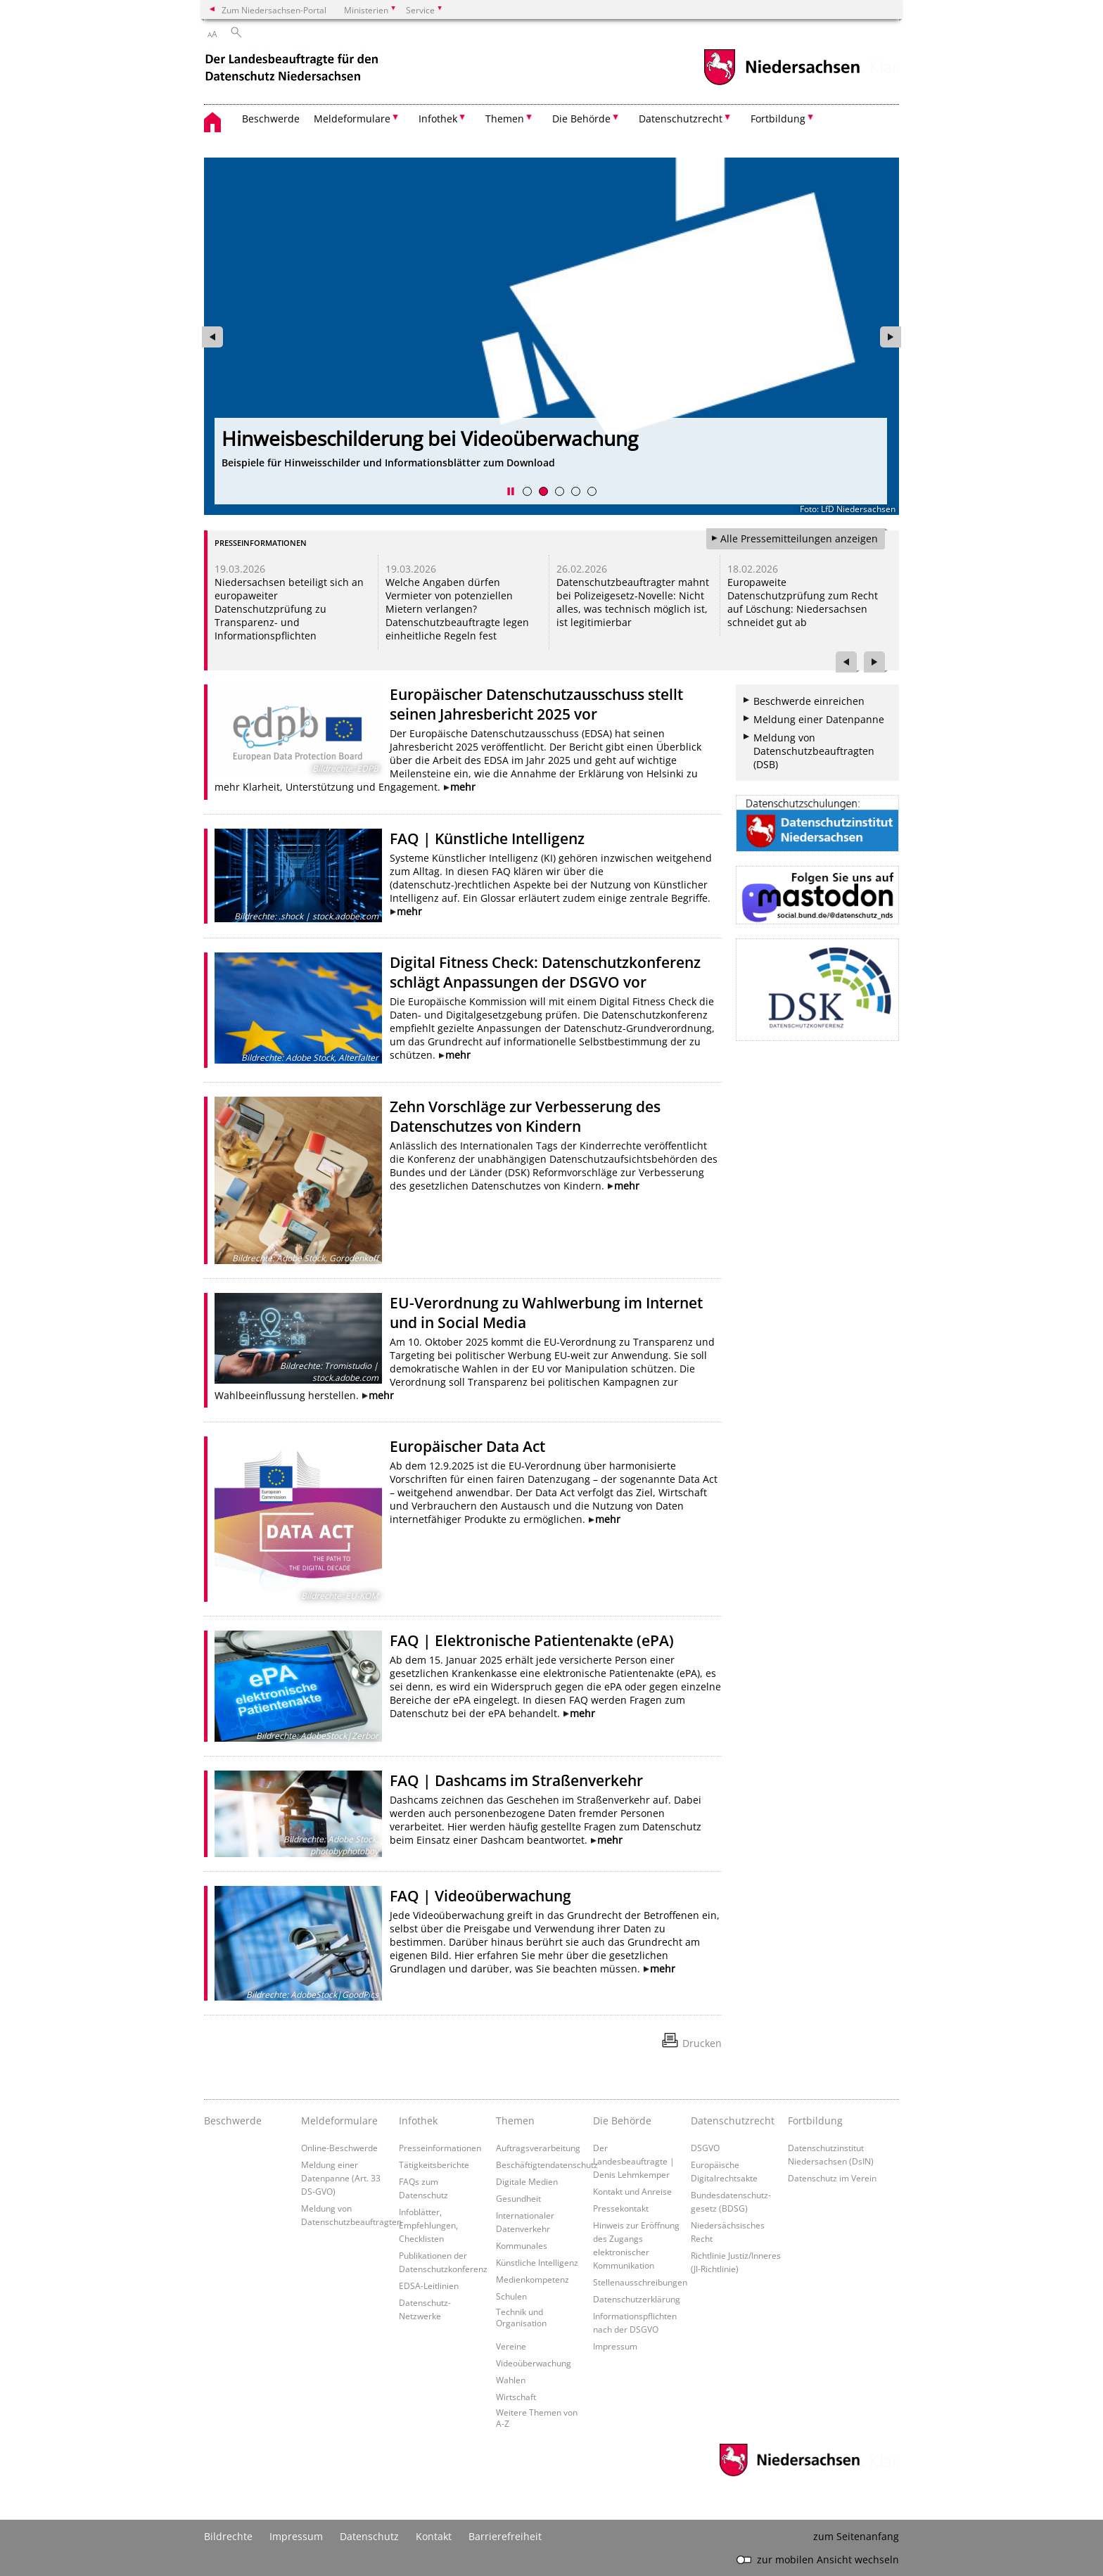 Image resolution: width=1103 pixels, height=2576 pixels. Describe the element at coordinates (339, 2120) in the screenshot. I see `Meldeformulare` at that location.